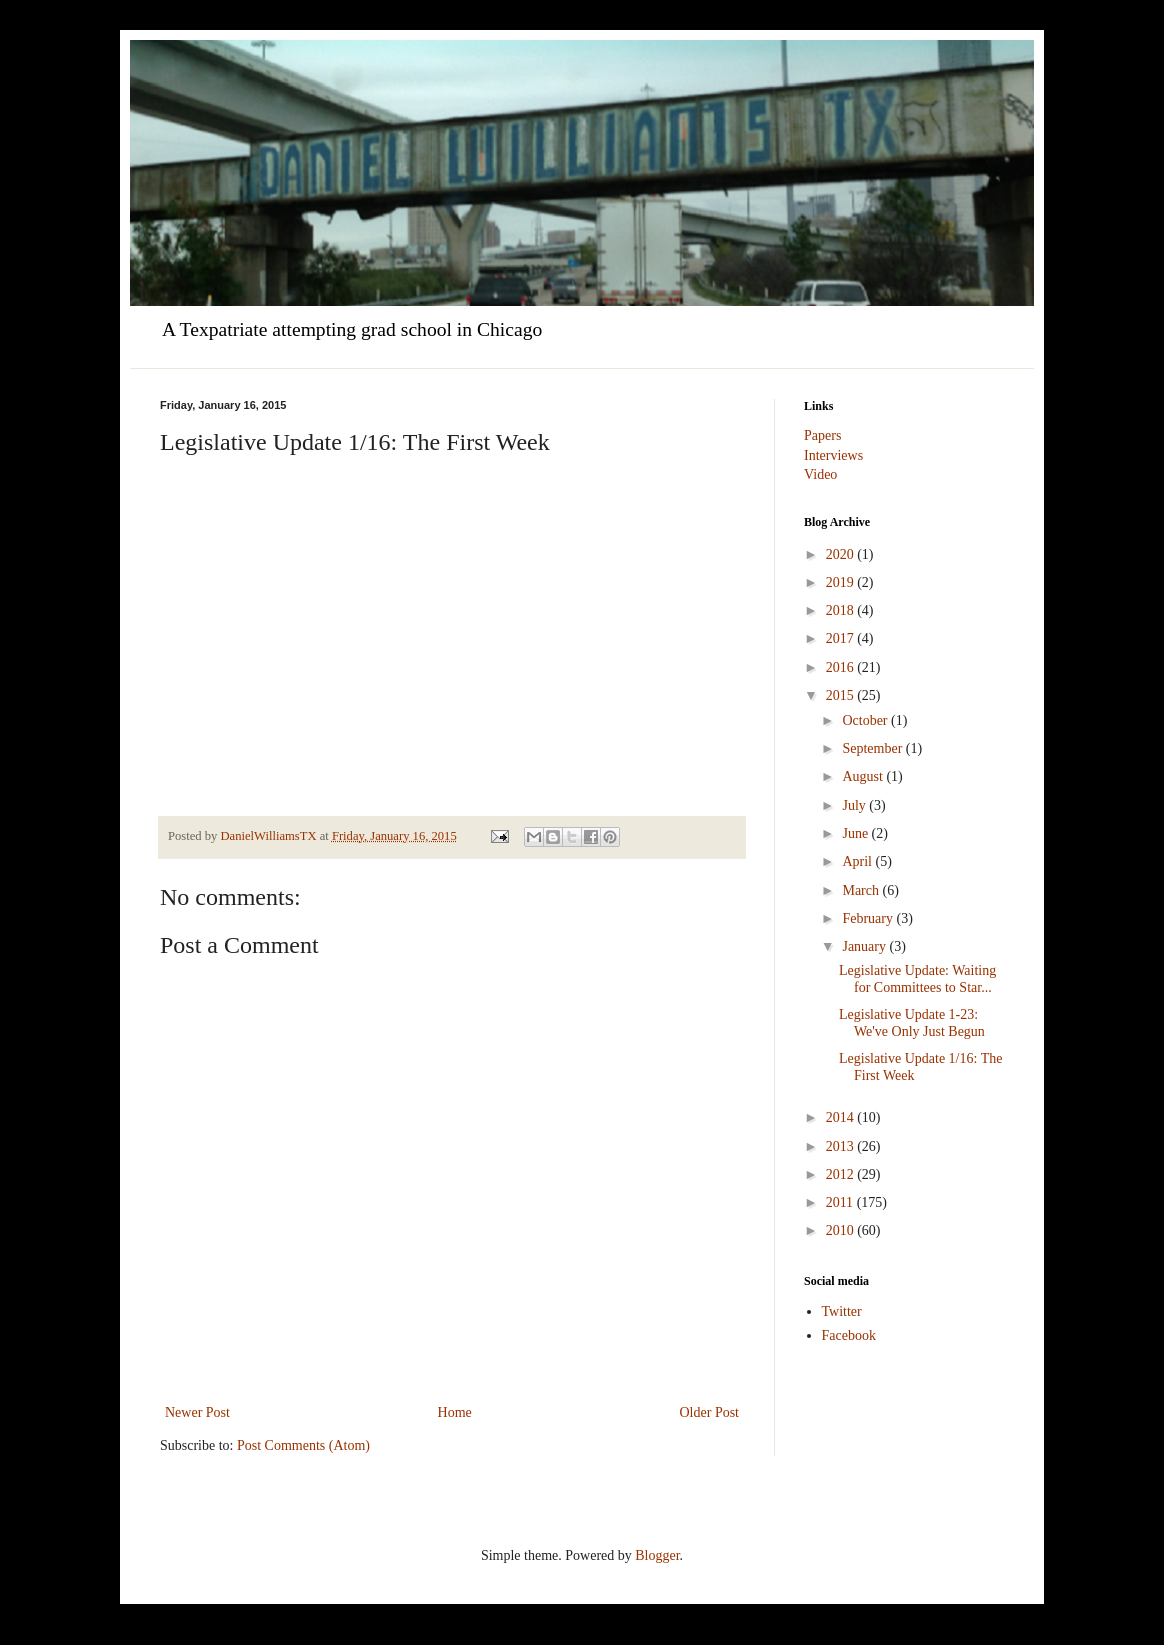 This screenshot has width=1164, height=1645. I want to click on 2018, so click(842, 610).